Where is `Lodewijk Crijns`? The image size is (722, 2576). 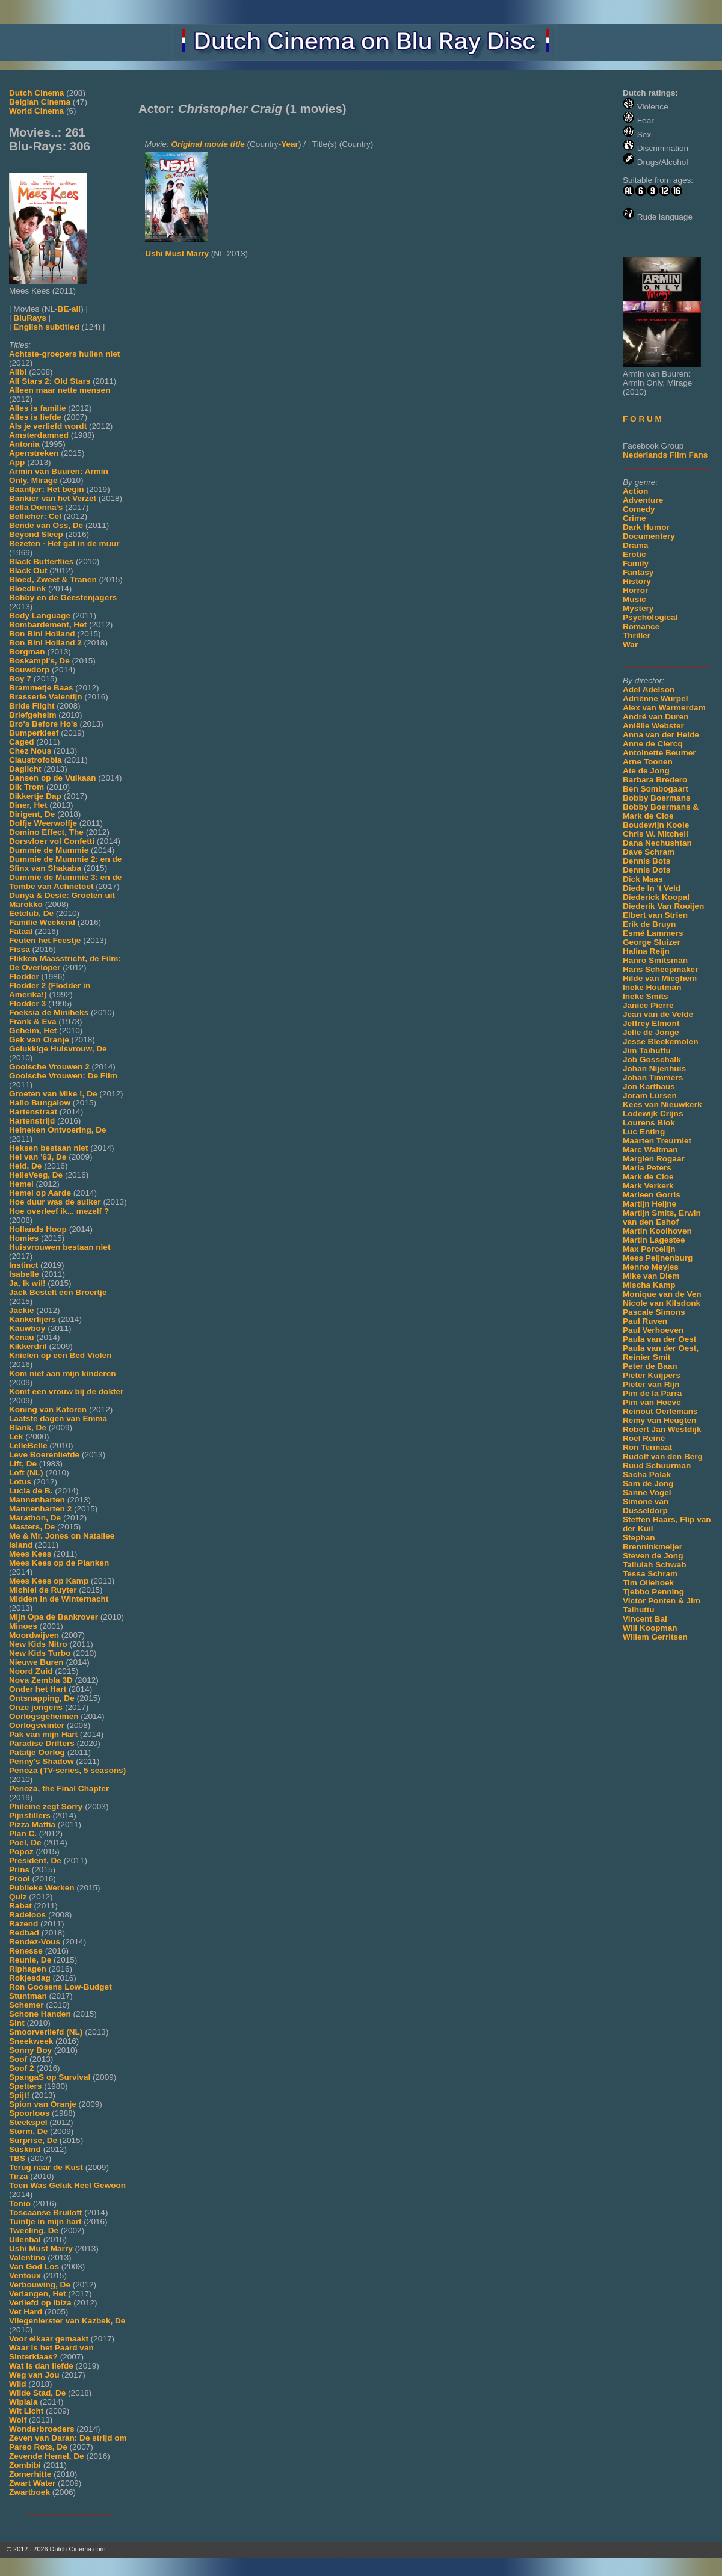
Lodewijk Crijns is located at coordinates (653, 1113).